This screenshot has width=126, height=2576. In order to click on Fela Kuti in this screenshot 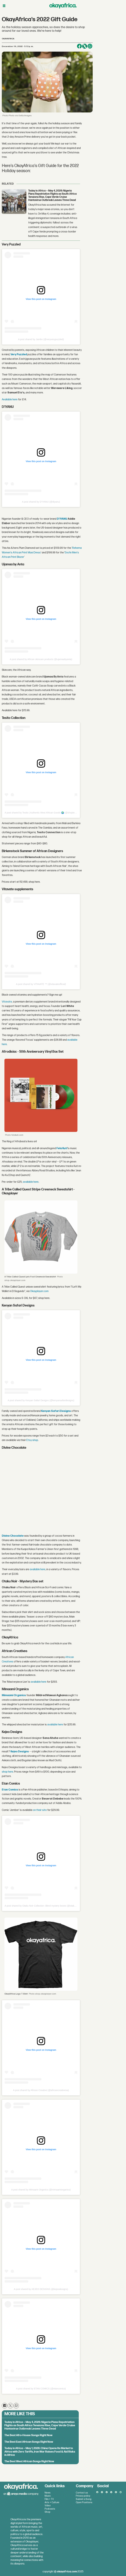, I will do `click(61, 1148)`.